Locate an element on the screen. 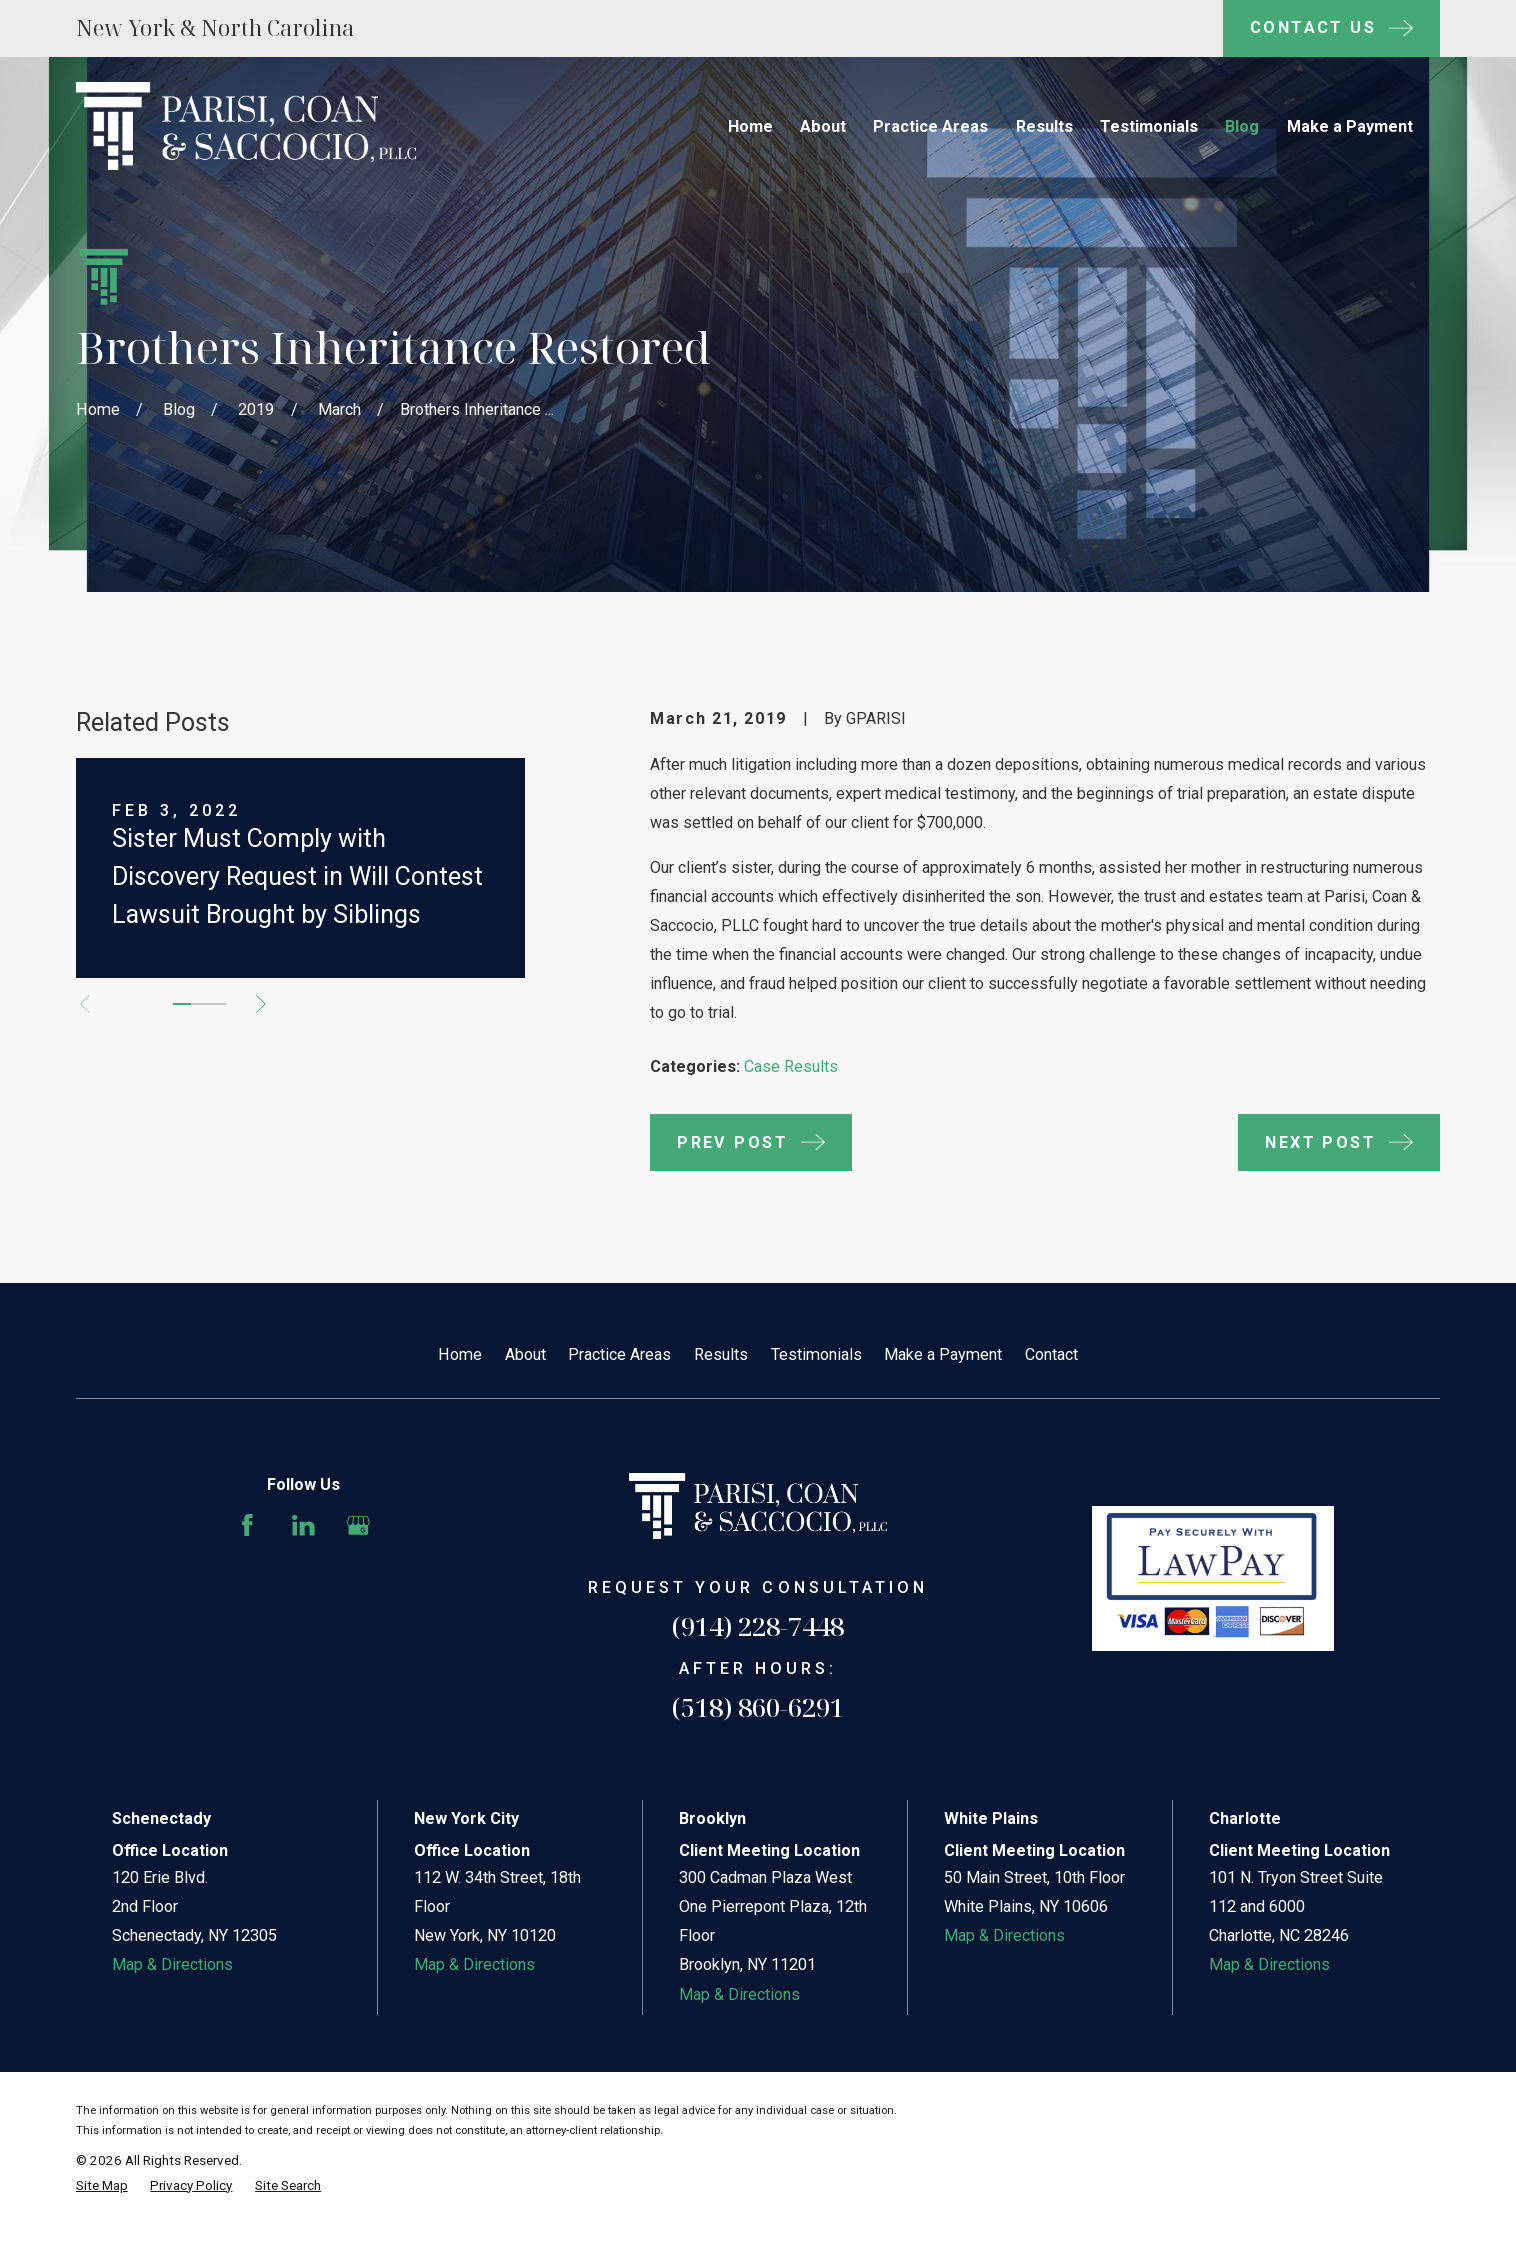  (914) 228-7448 is located at coordinates (758, 1626).